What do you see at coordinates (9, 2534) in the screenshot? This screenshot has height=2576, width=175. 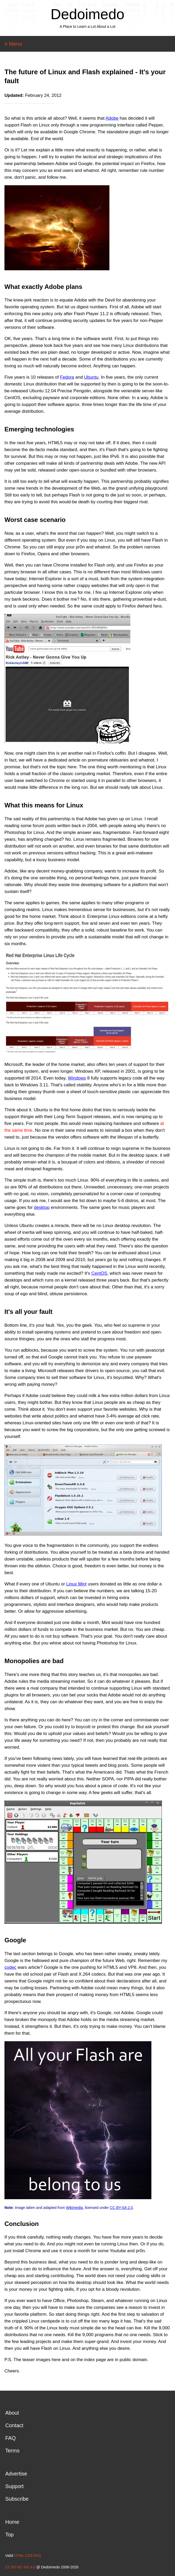 I see `Top` at bounding box center [9, 2534].